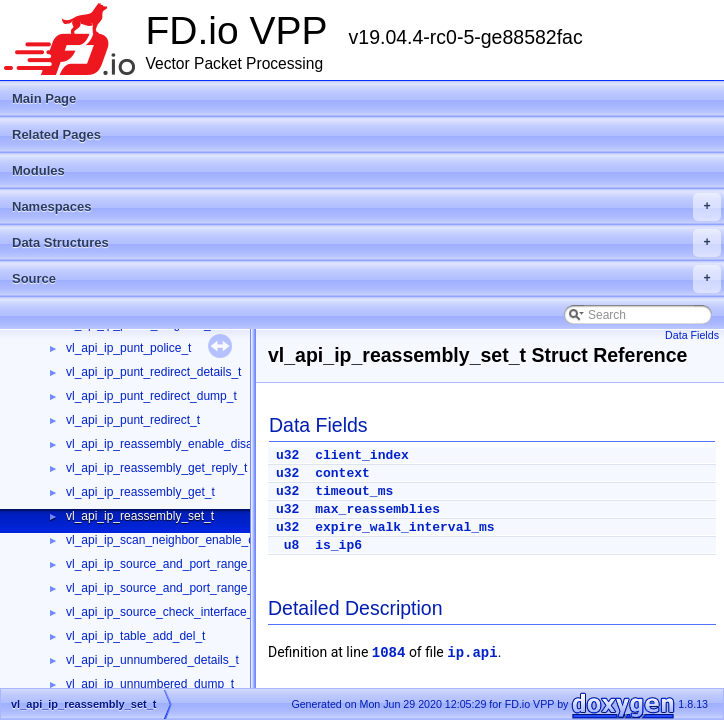 The image size is (724, 720). What do you see at coordinates (389, 653) in the screenshot?
I see `1084` at bounding box center [389, 653].